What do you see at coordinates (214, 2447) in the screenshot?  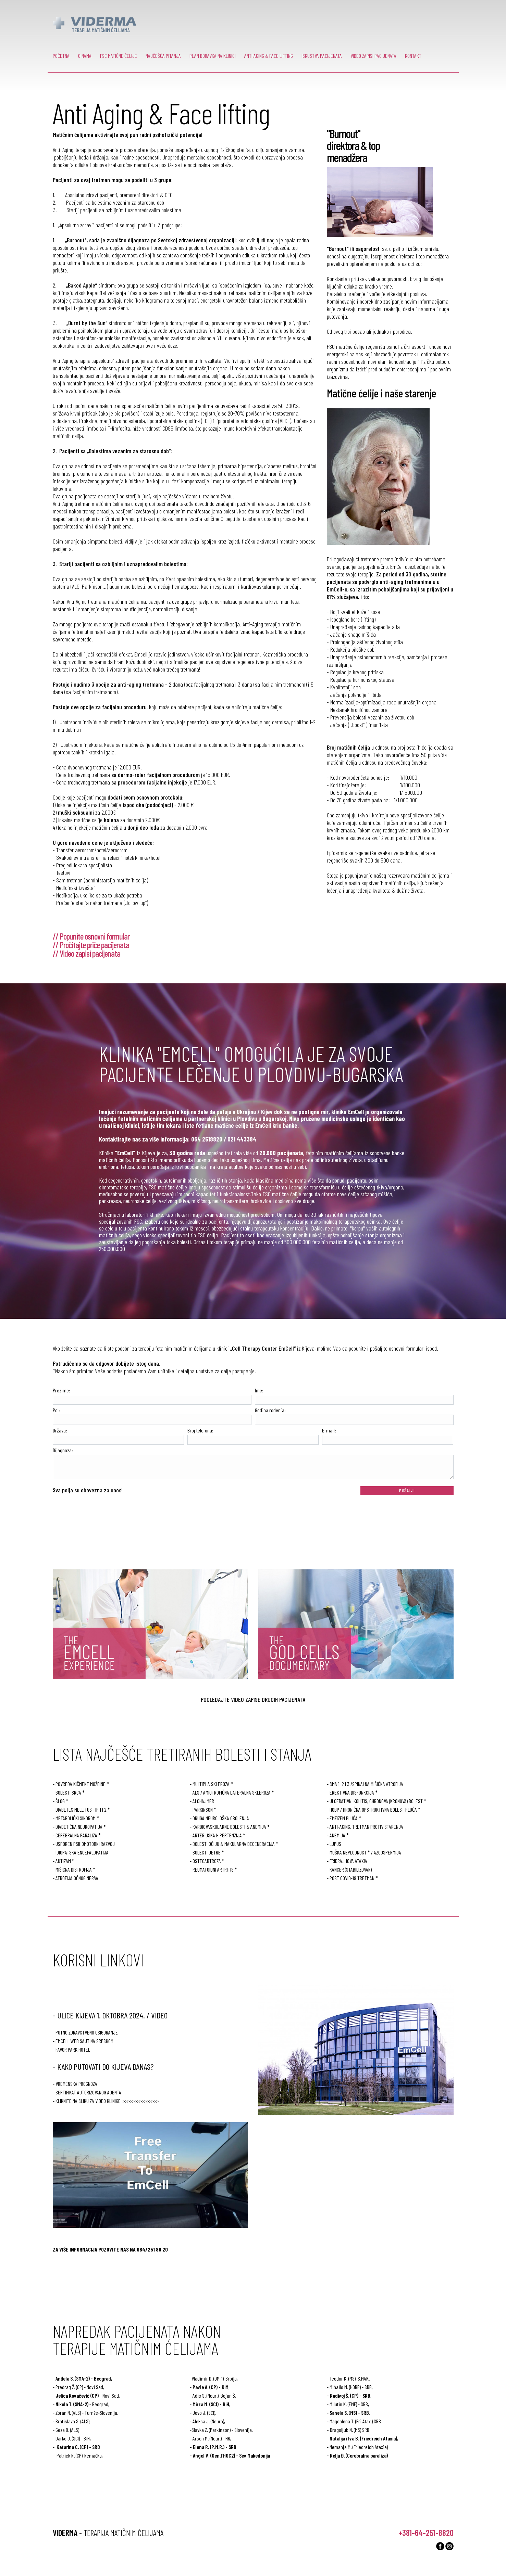 I see `Elena R. (P.M.R.) - SRB` at bounding box center [214, 2447].